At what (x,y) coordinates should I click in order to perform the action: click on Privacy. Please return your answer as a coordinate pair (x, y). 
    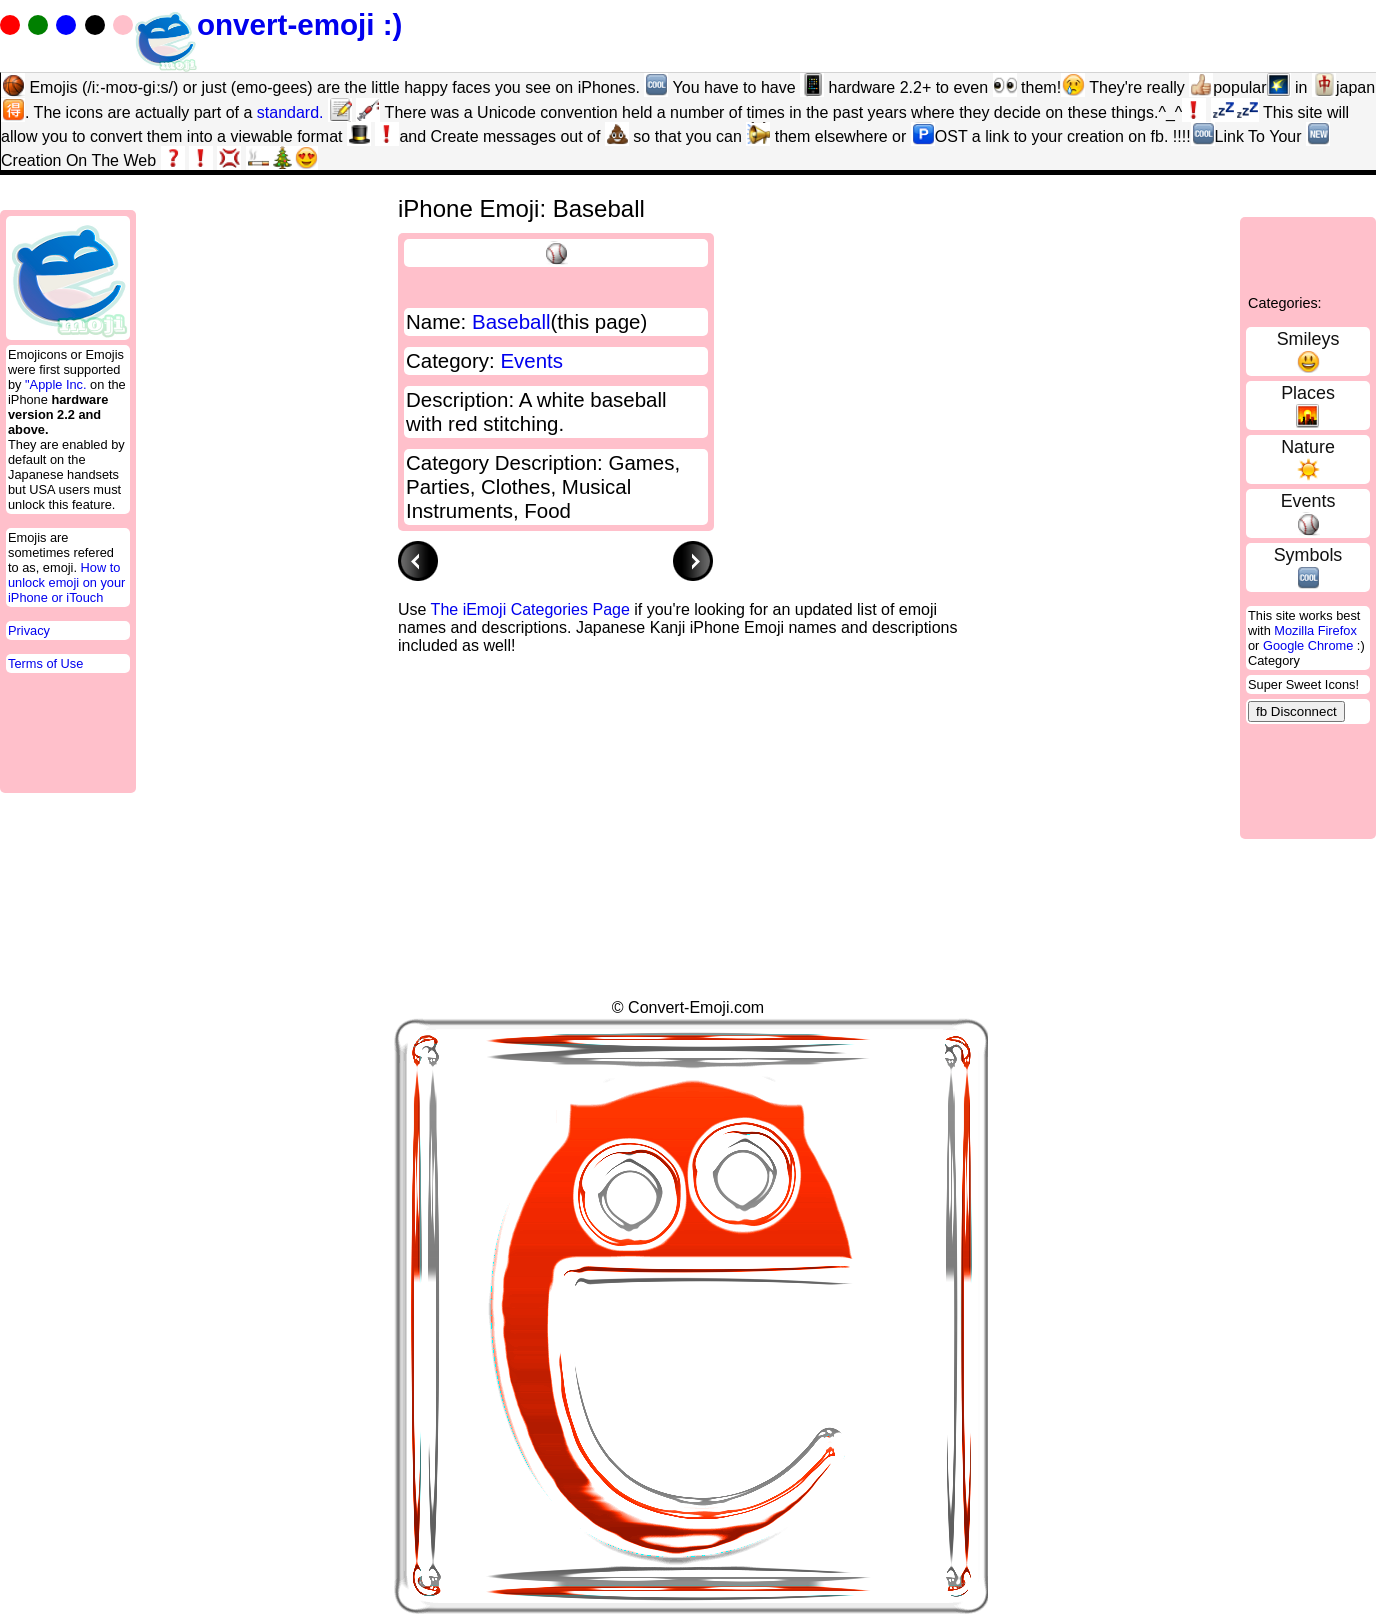
    Looking at the image, I should click on (29, 630).